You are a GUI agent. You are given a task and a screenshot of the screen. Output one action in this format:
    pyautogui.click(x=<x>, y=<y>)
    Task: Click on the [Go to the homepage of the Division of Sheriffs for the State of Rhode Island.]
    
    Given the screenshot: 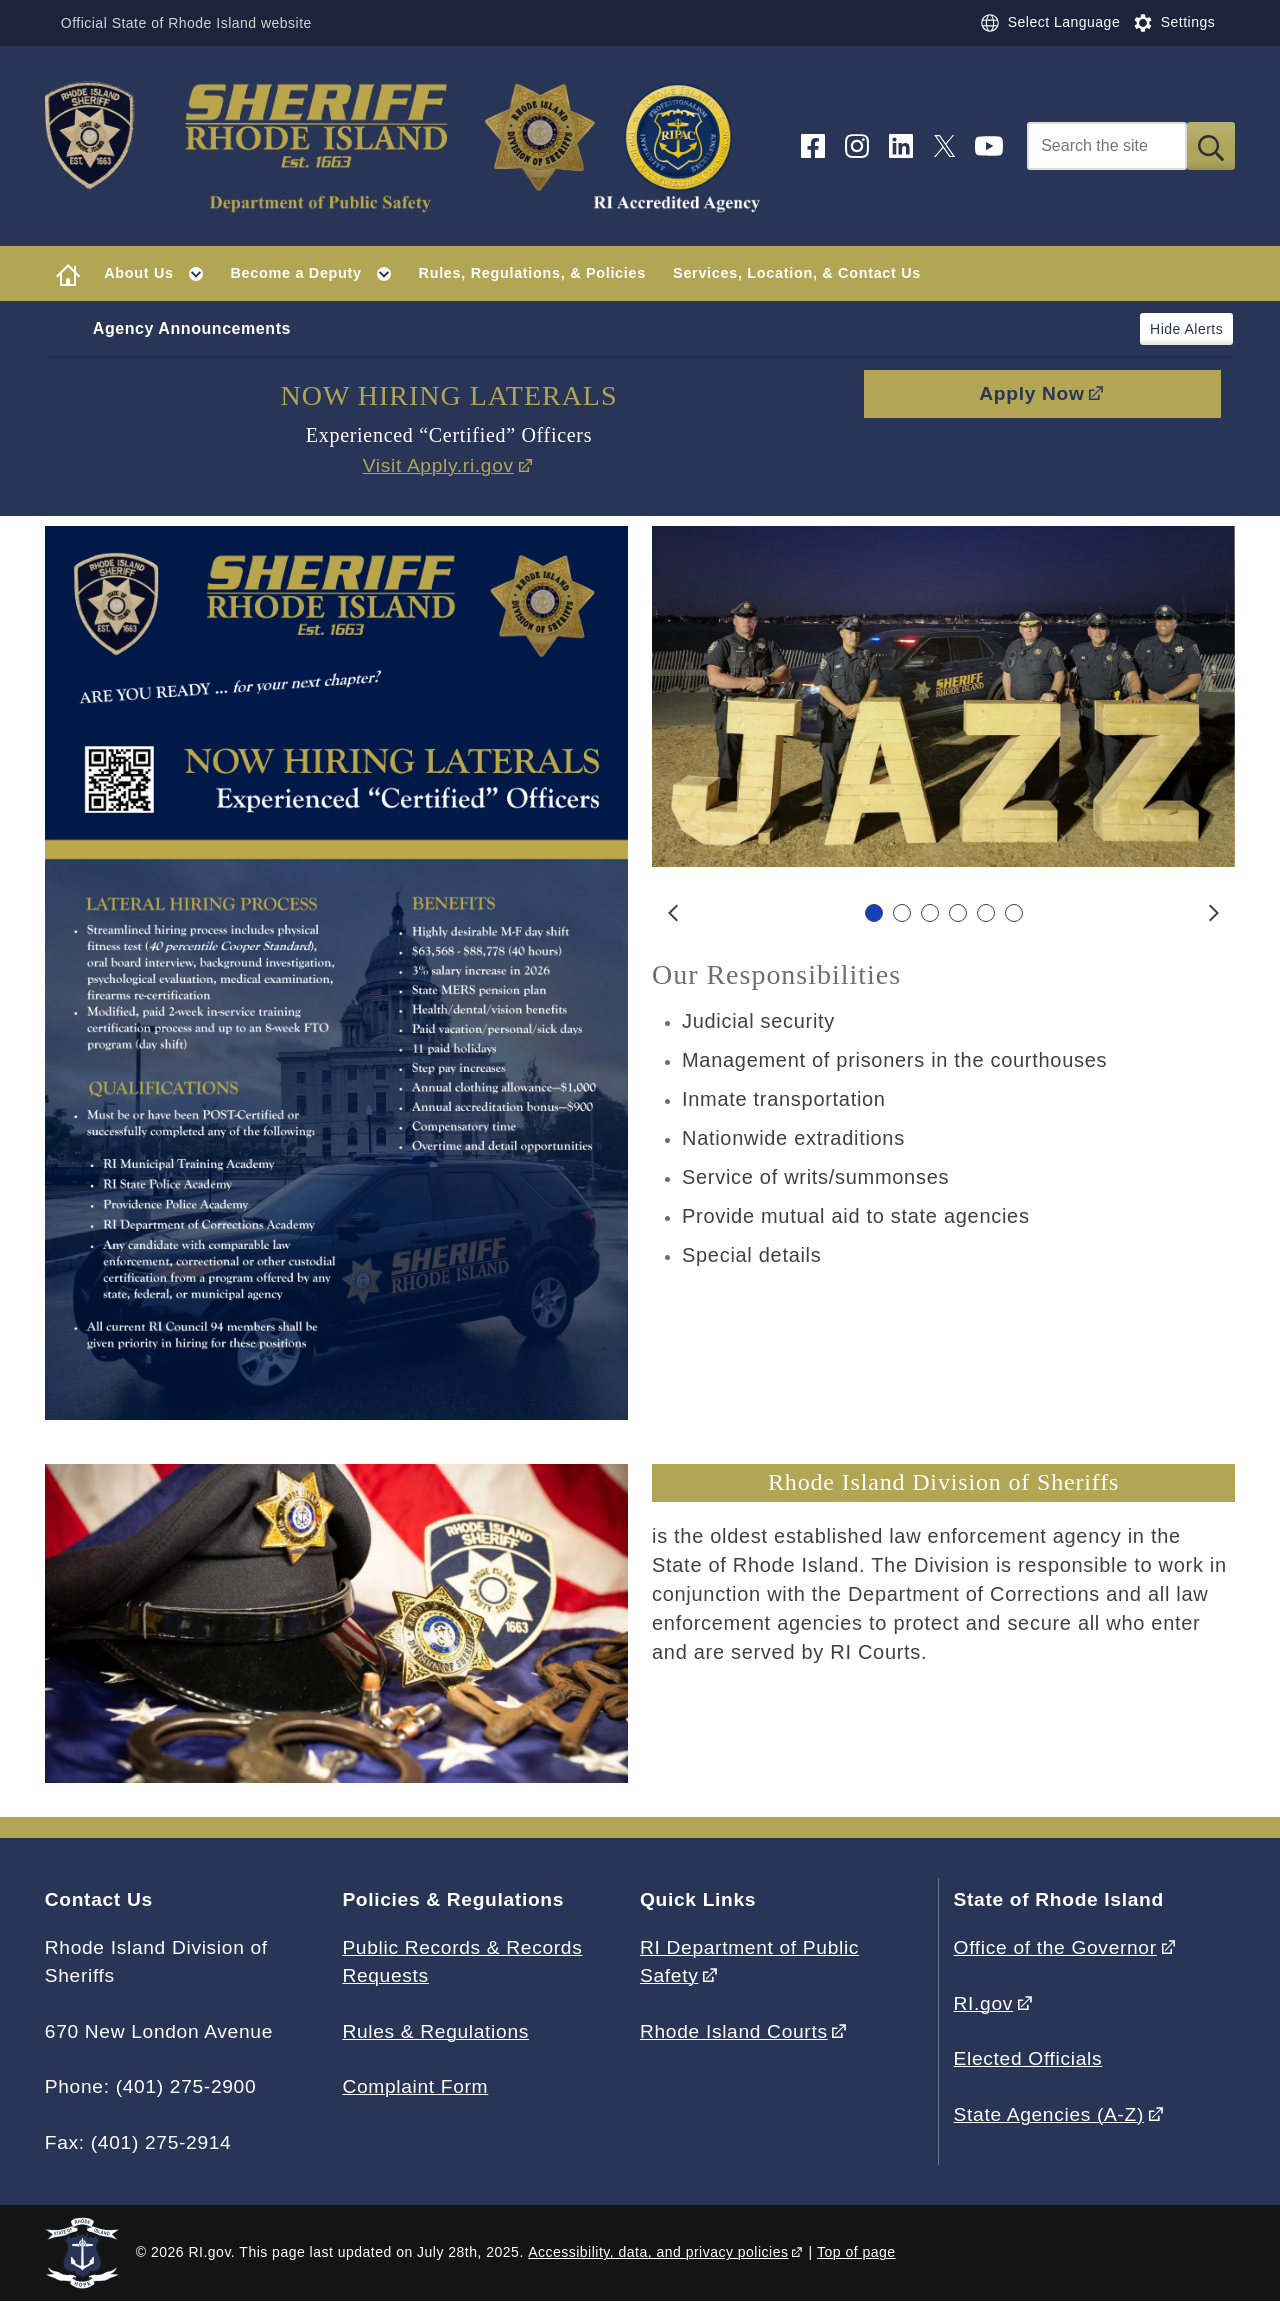 What is the action you would take?
    pyautogui.click(x=410, y=146)
    